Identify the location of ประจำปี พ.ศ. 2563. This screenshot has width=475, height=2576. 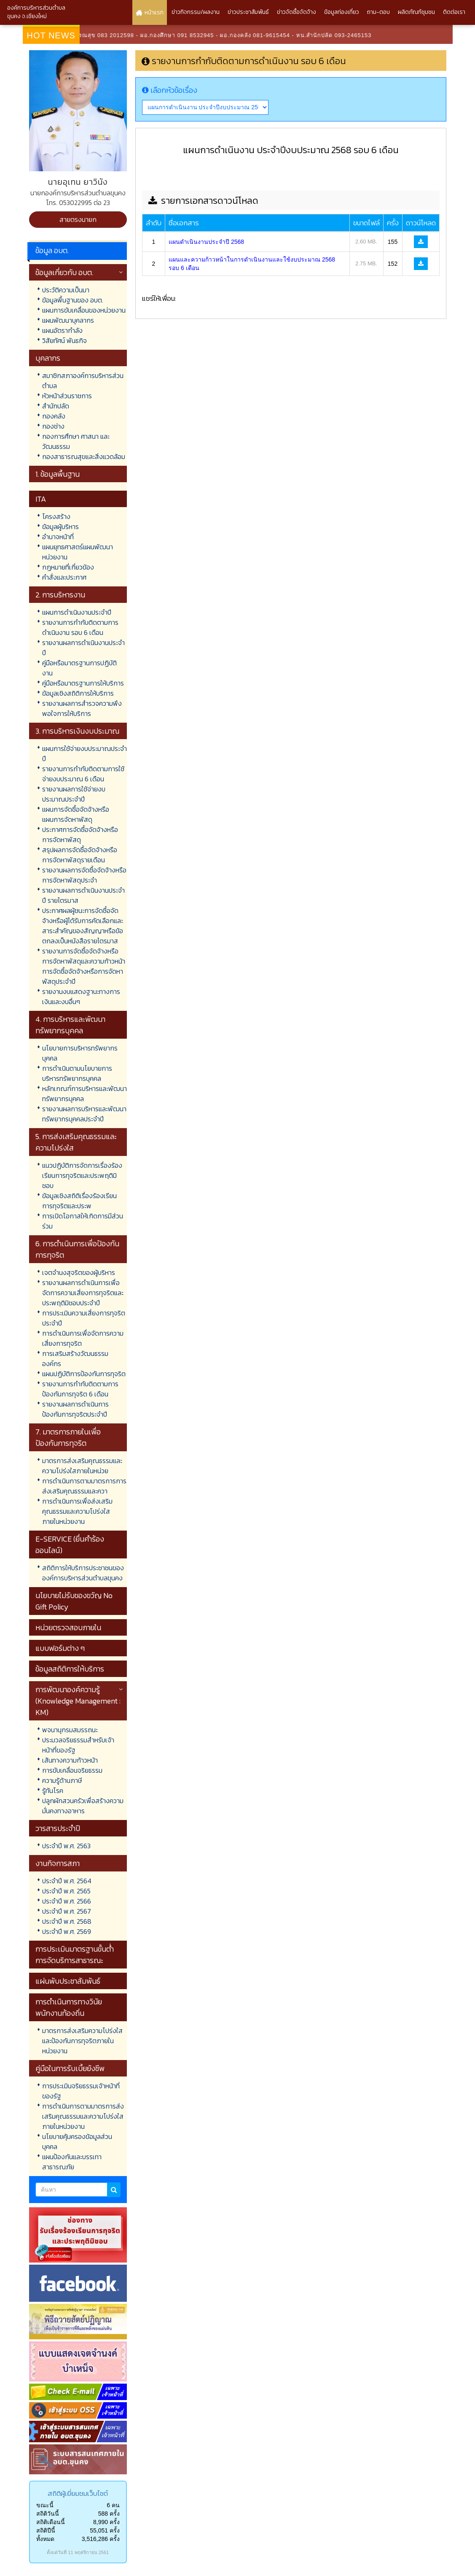
(66, 1846).